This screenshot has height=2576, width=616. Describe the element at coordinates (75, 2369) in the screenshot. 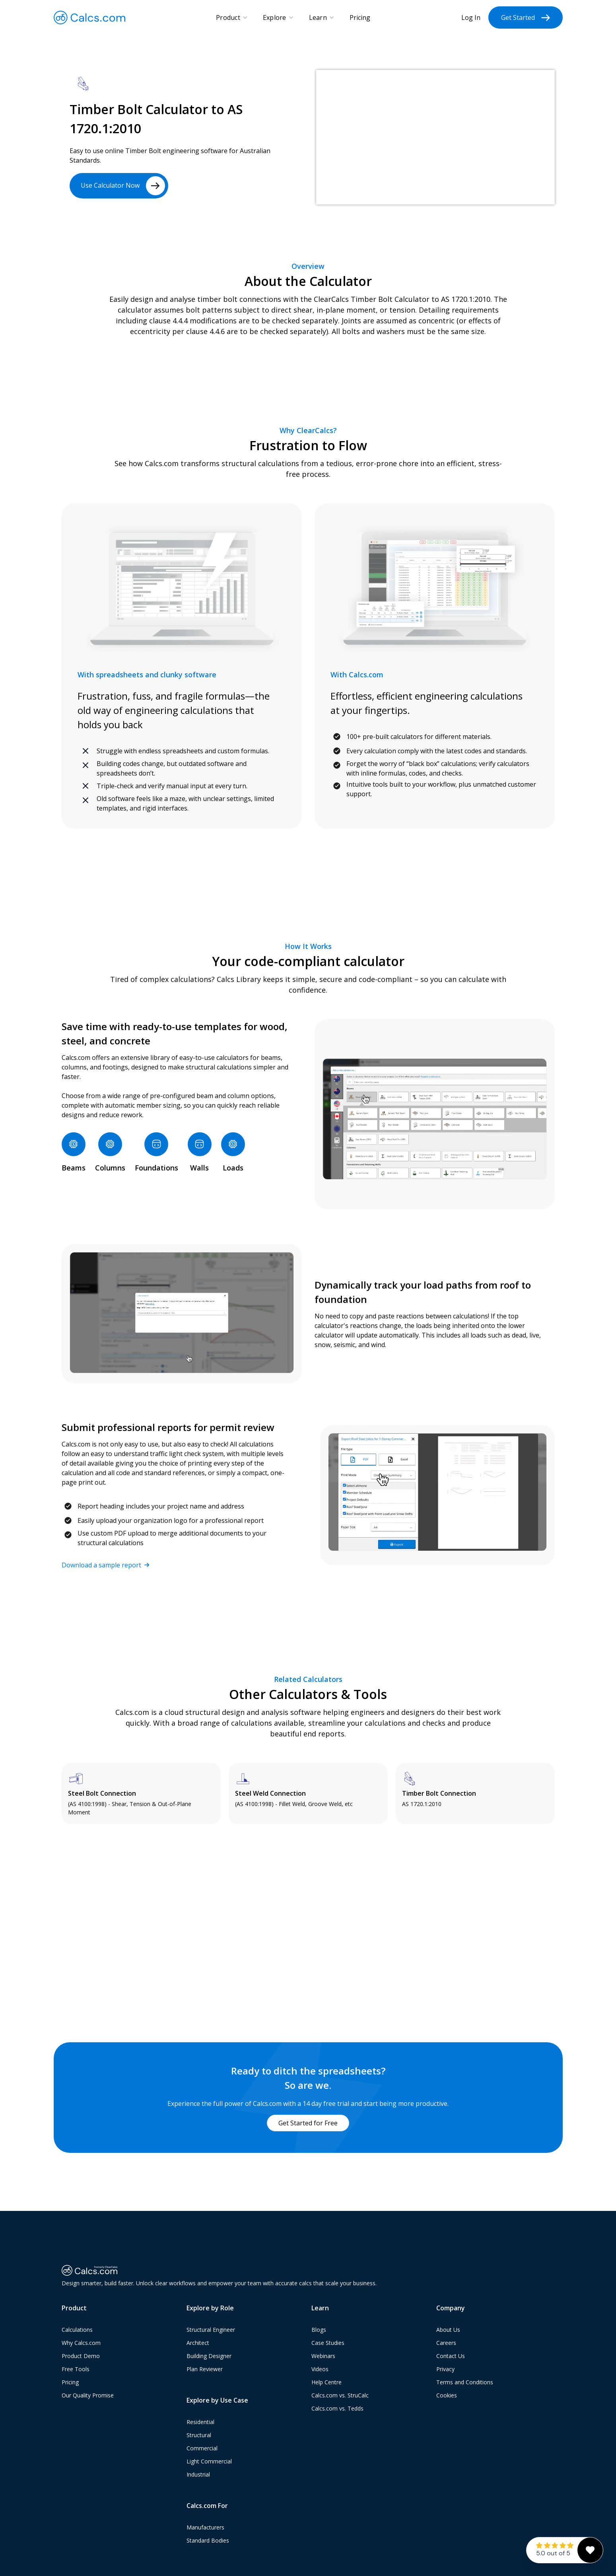

I see `Free Tools` at that location.